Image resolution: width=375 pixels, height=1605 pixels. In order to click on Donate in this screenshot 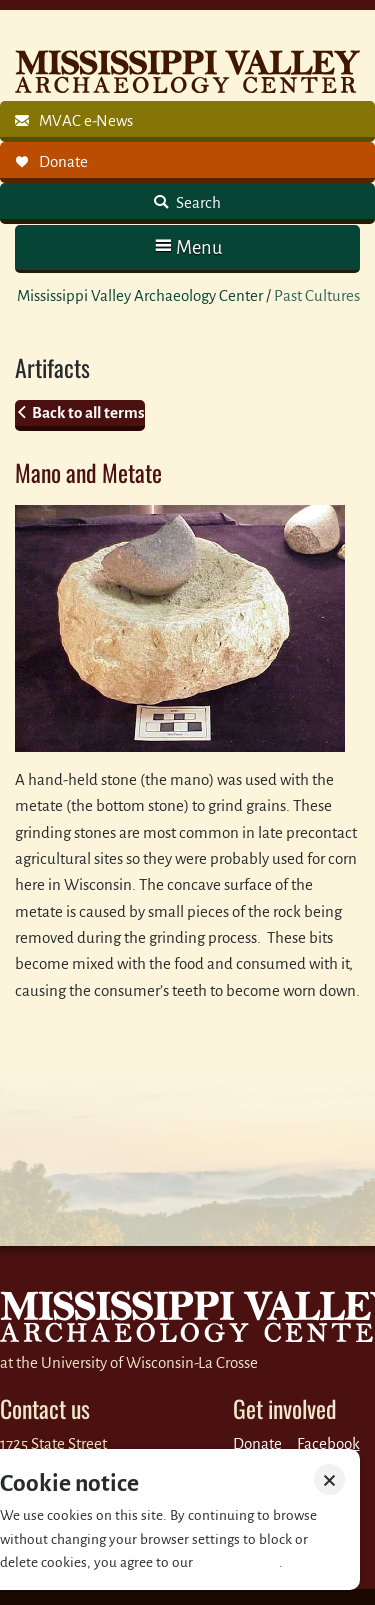, I will do `click(257, 1443)`.